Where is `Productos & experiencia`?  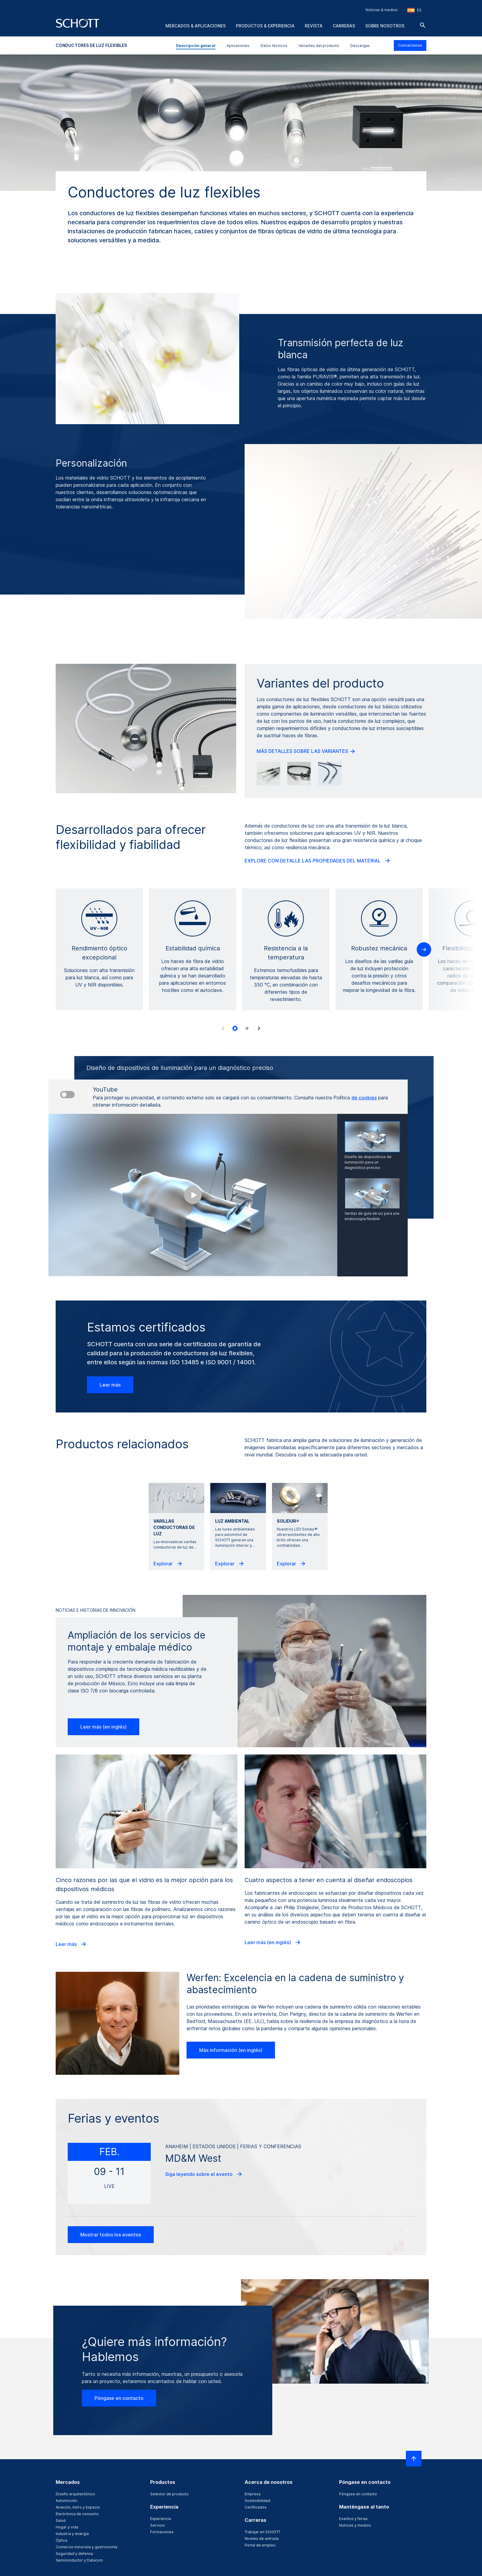 Productos & experiencia is located at coordinates (265, 25).